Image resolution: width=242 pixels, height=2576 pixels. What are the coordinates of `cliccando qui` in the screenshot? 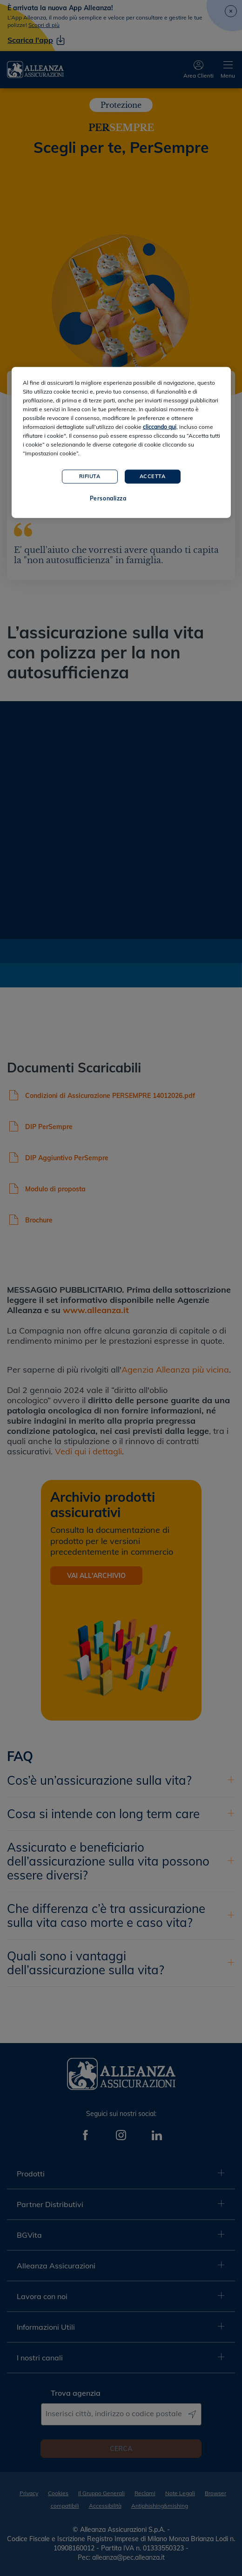 It's located at (159, 426).